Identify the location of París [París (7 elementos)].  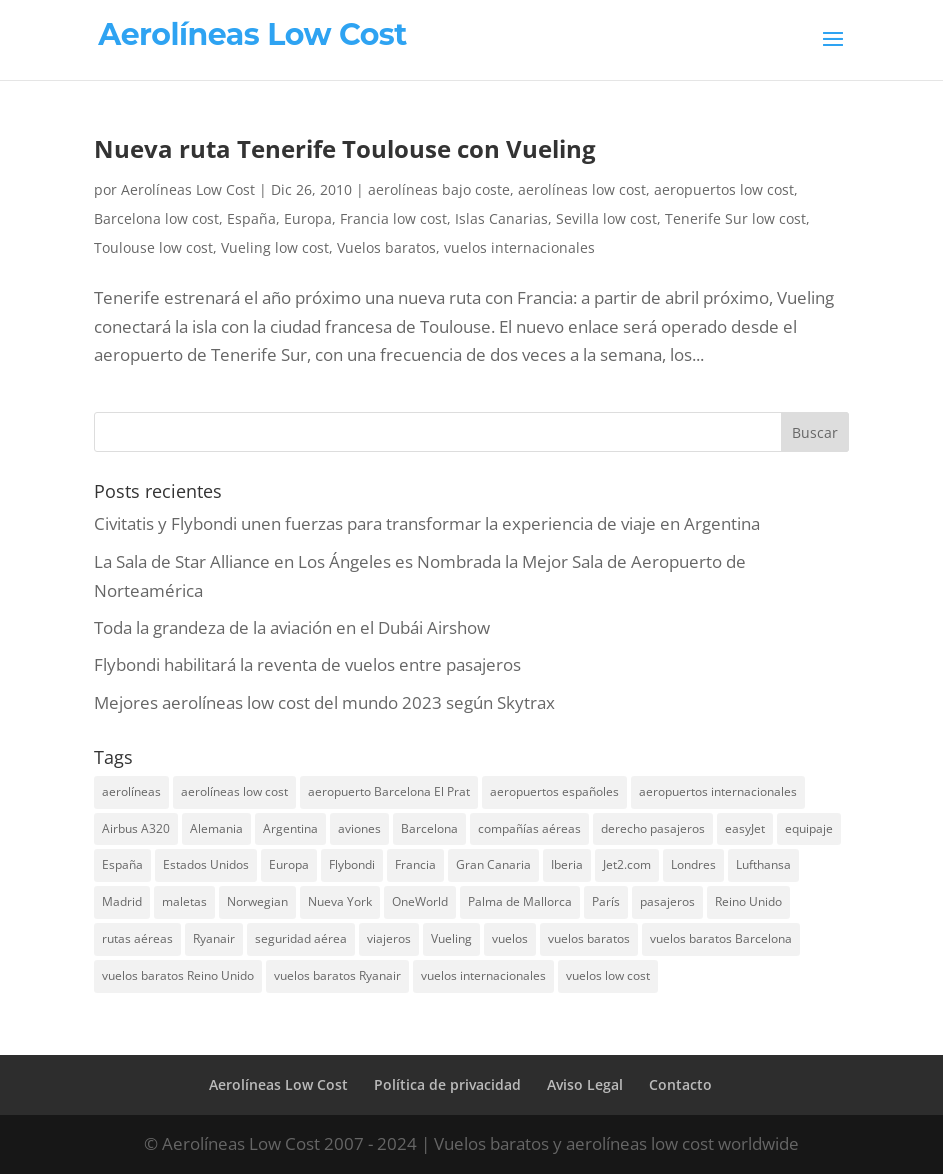
(606, 901).